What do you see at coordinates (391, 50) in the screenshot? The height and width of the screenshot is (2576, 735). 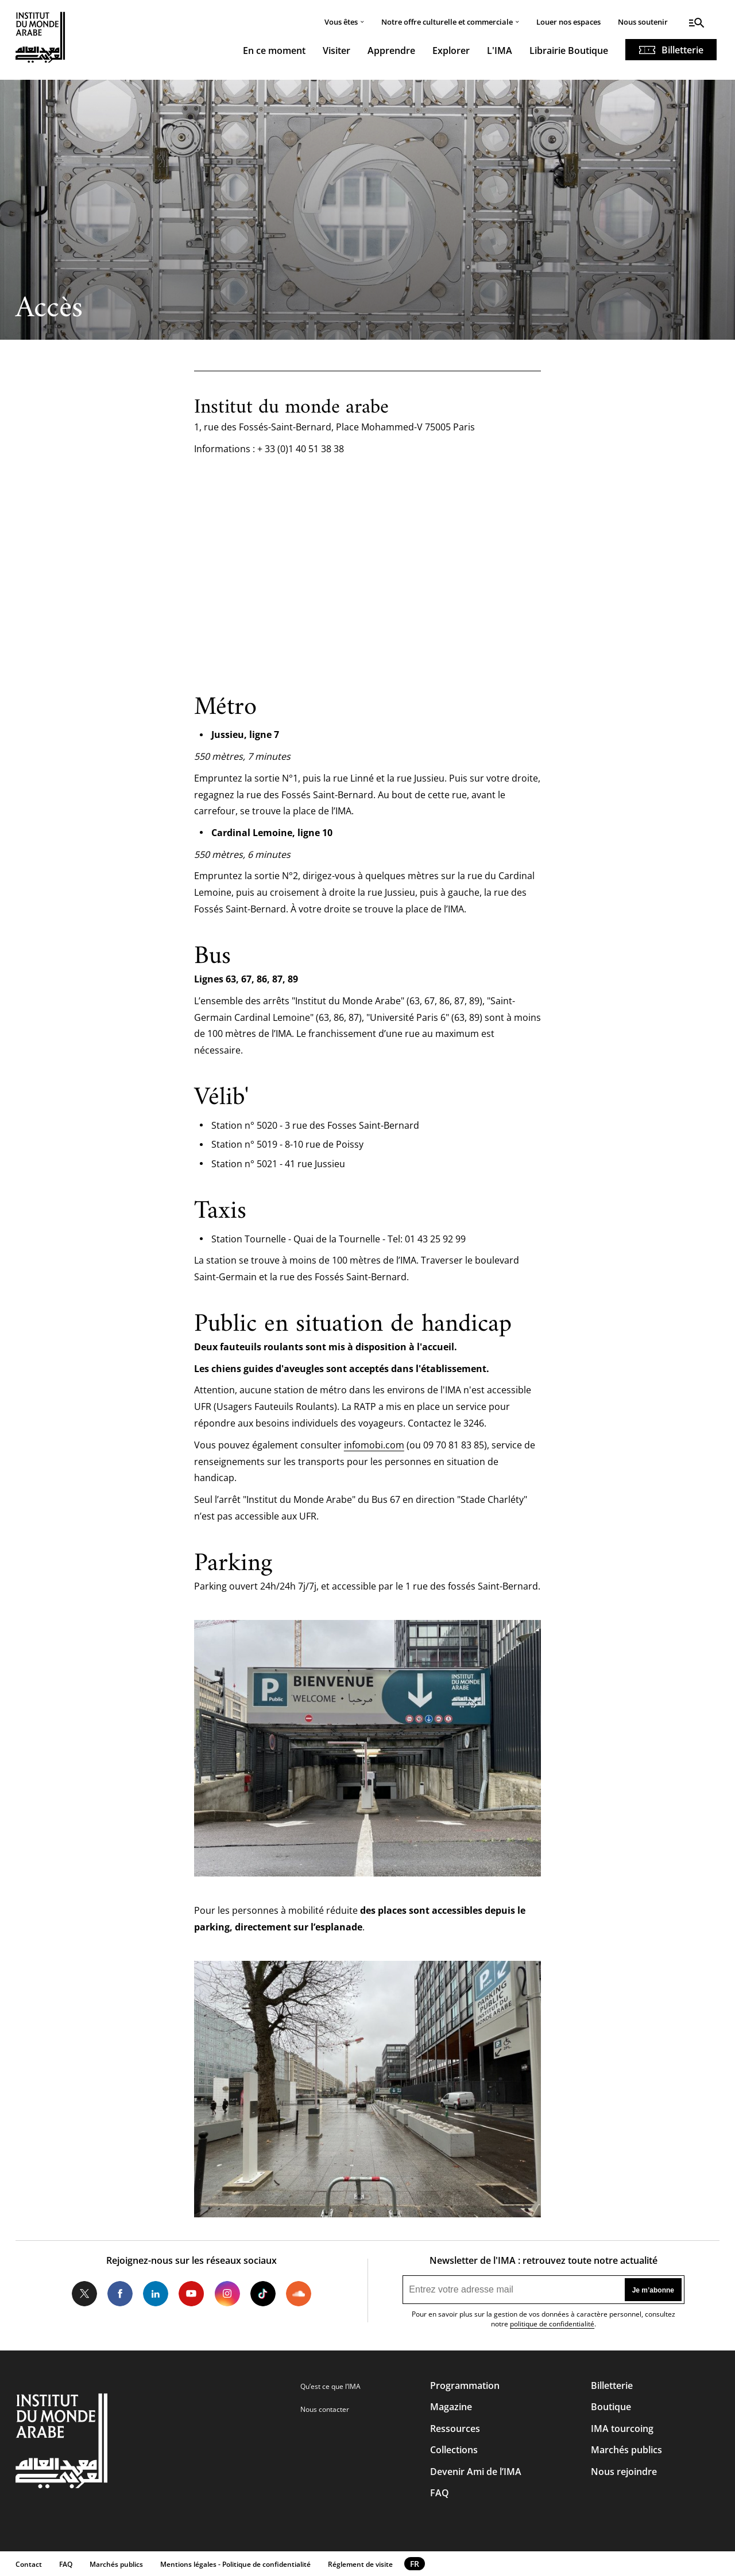 I see `Apprendre` at bounding box center [391, 50].